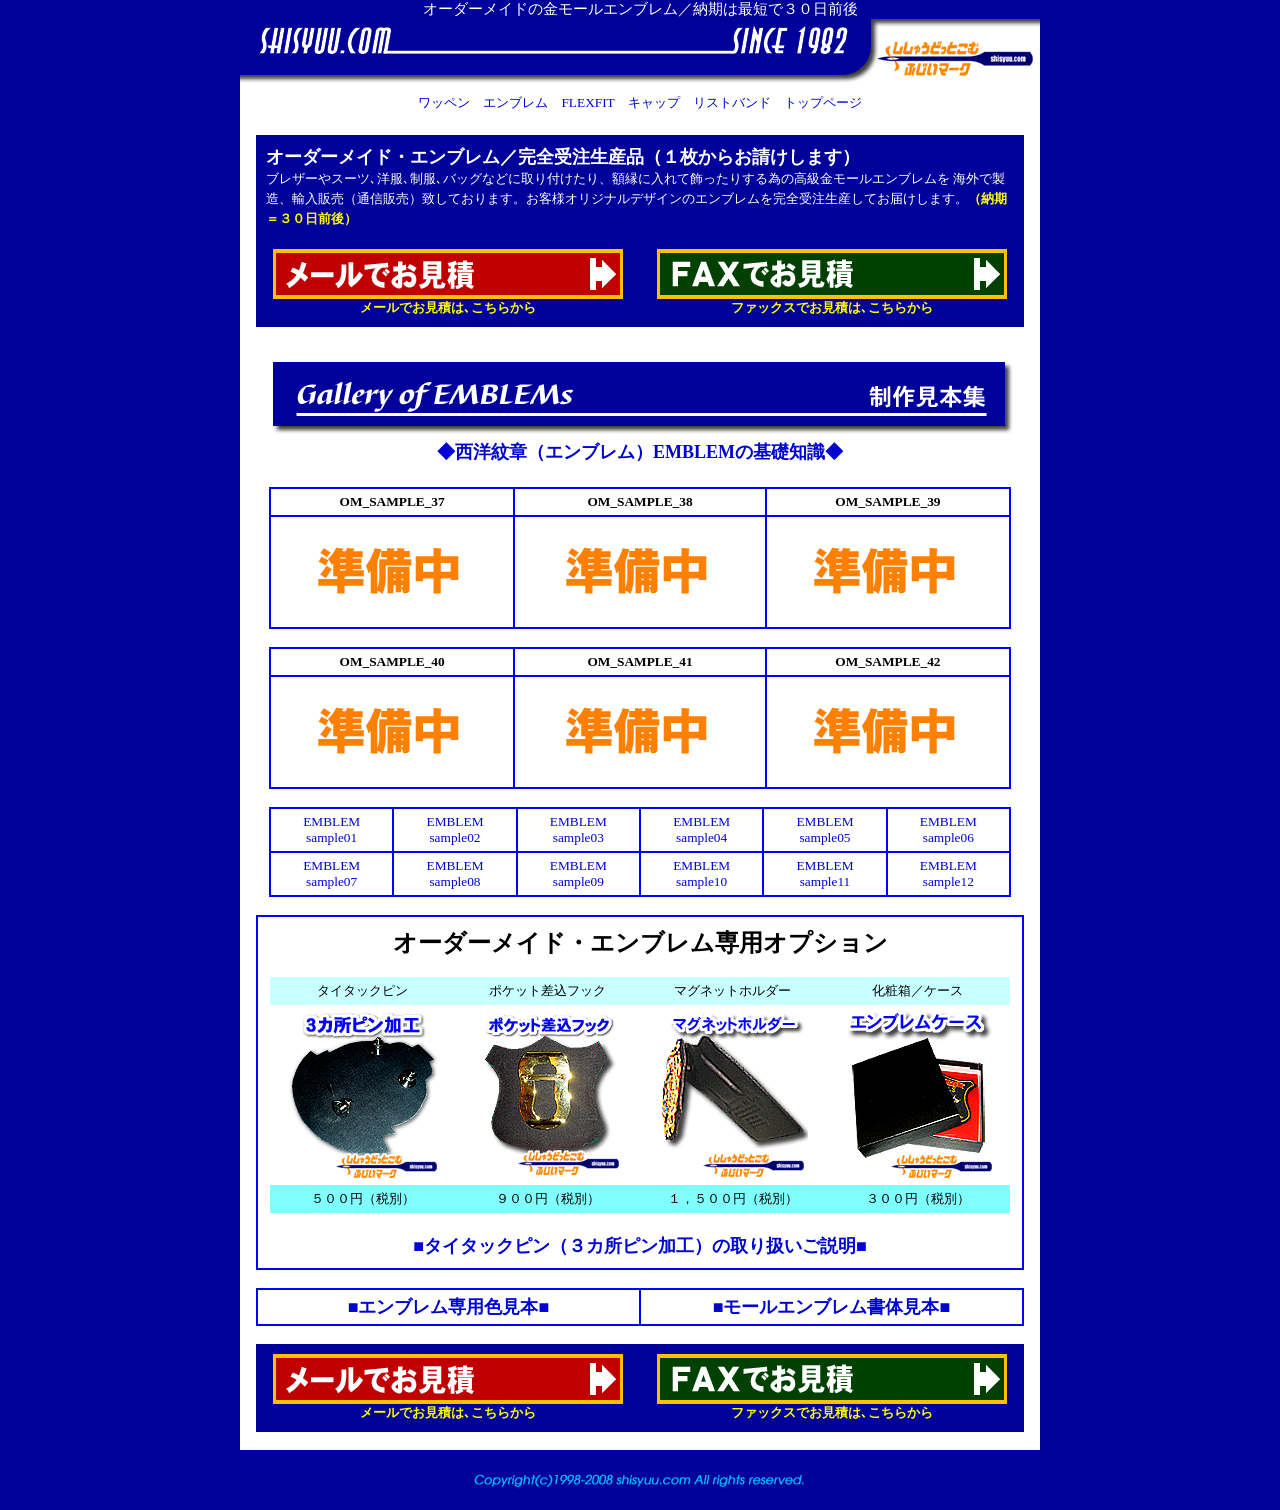  Describe the element at coordinates (948, 873) in the screenshot. I see `EMBLEM sample12` at that location.